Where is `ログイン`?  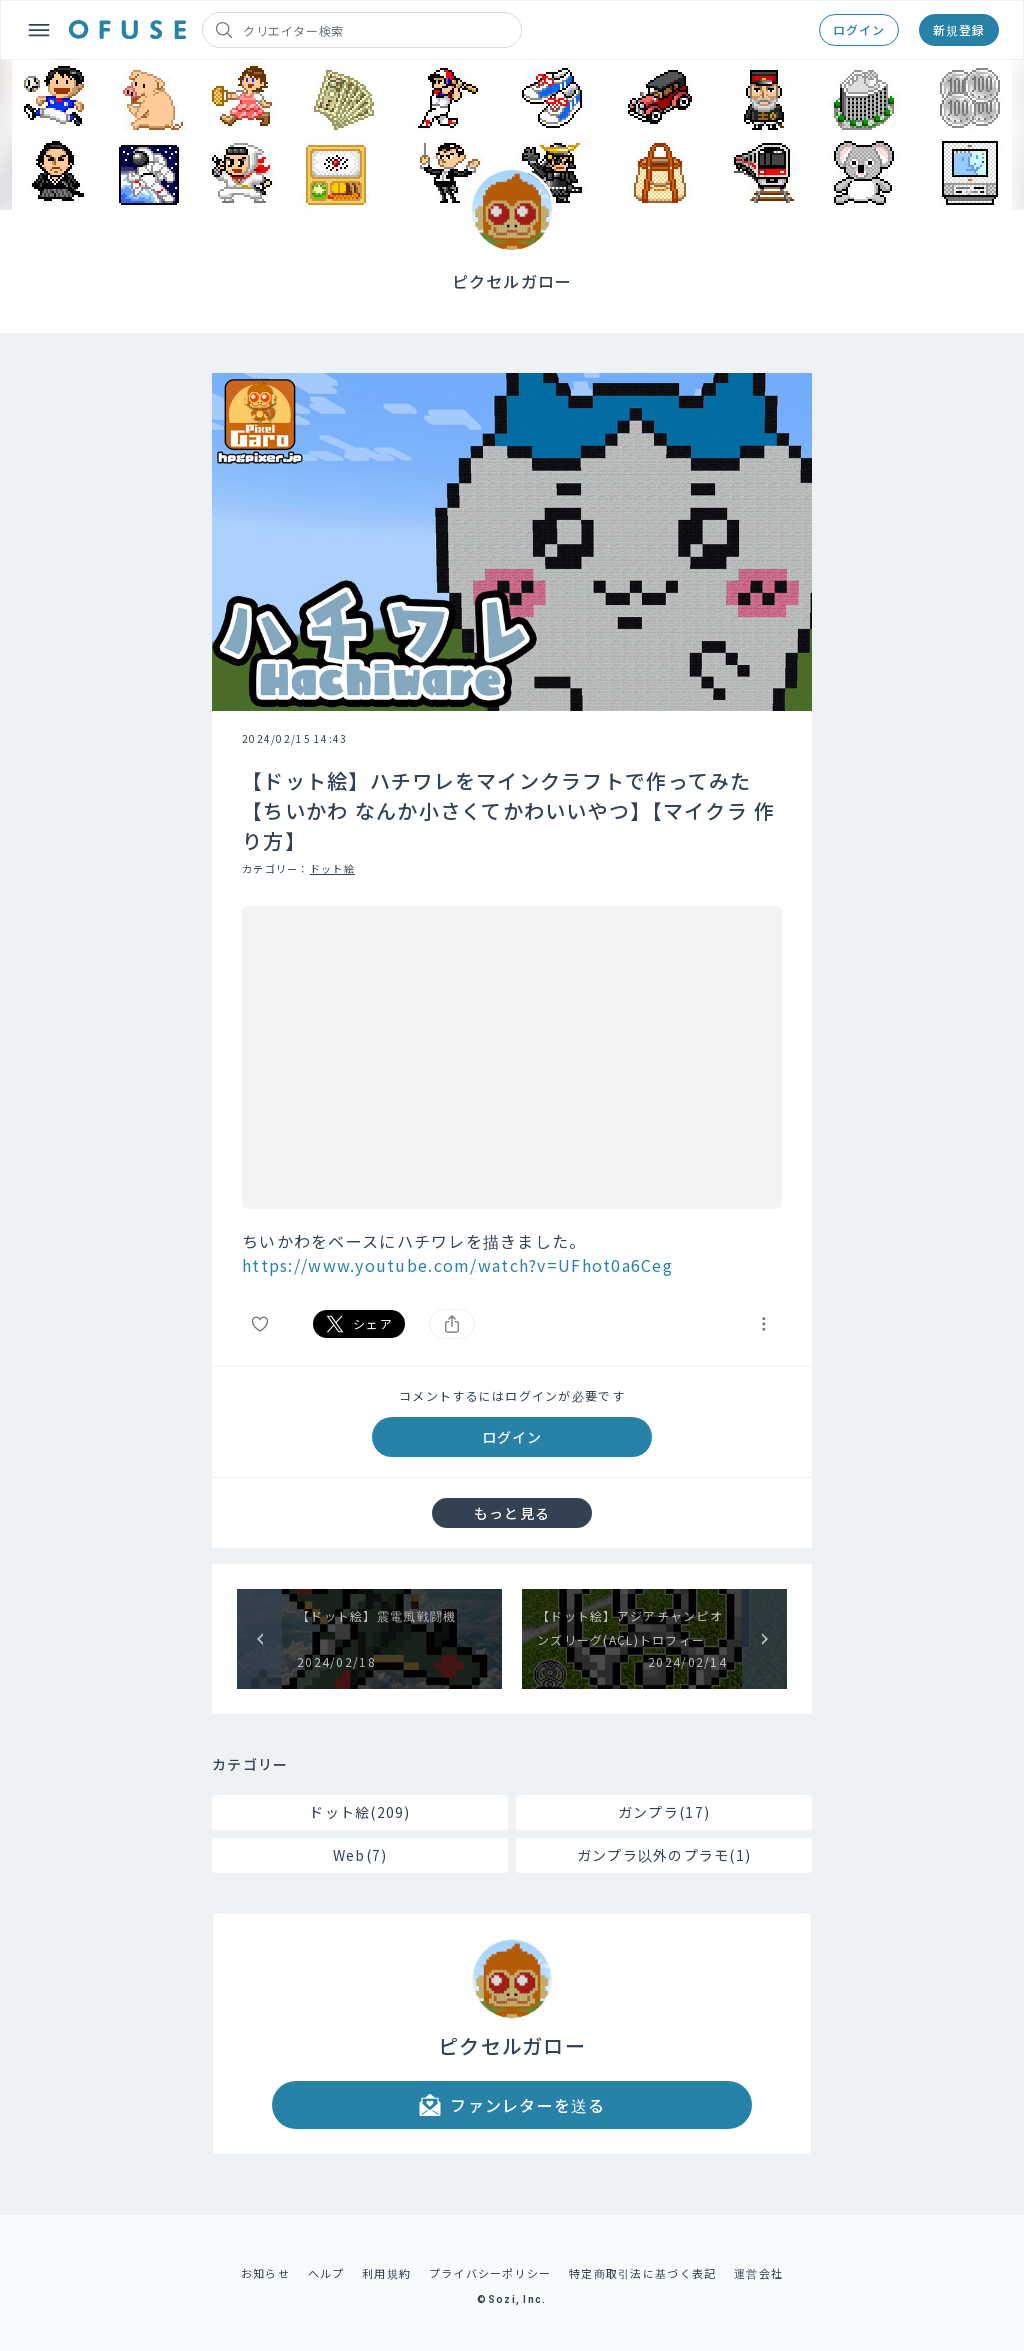
ログイン is located at coordinates (859, 29).